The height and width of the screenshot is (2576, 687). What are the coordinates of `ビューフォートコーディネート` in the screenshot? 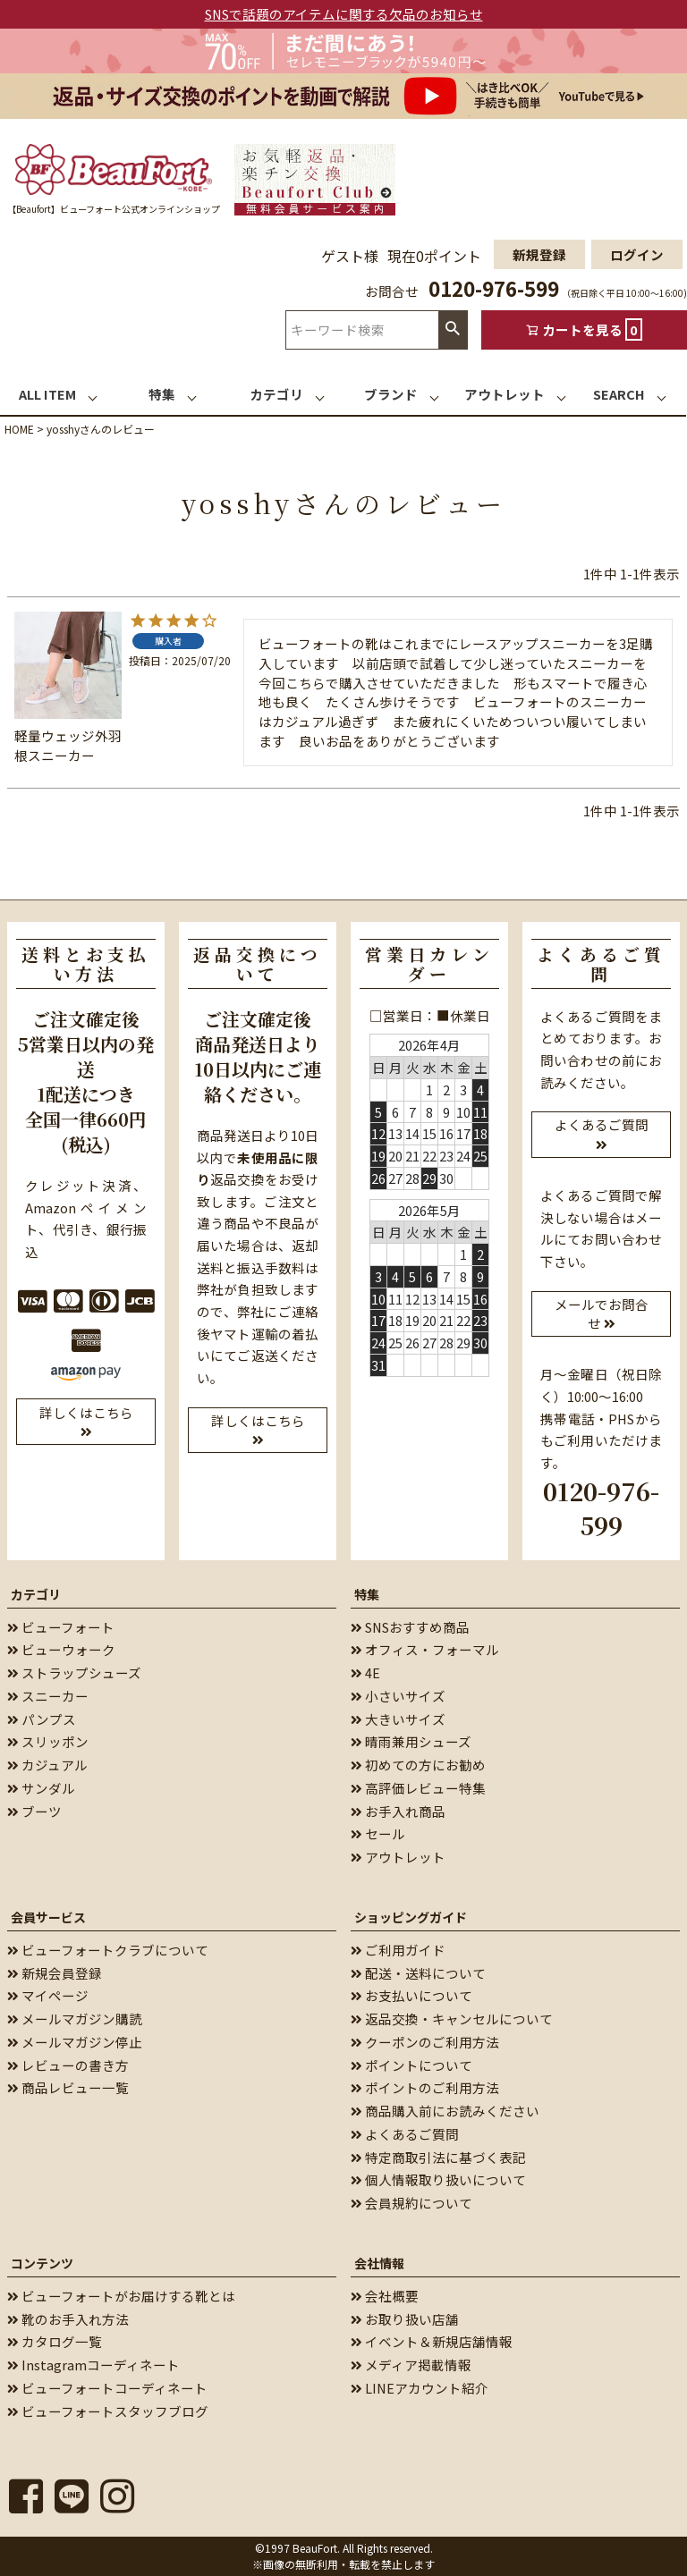 It's located at (107, 2387).